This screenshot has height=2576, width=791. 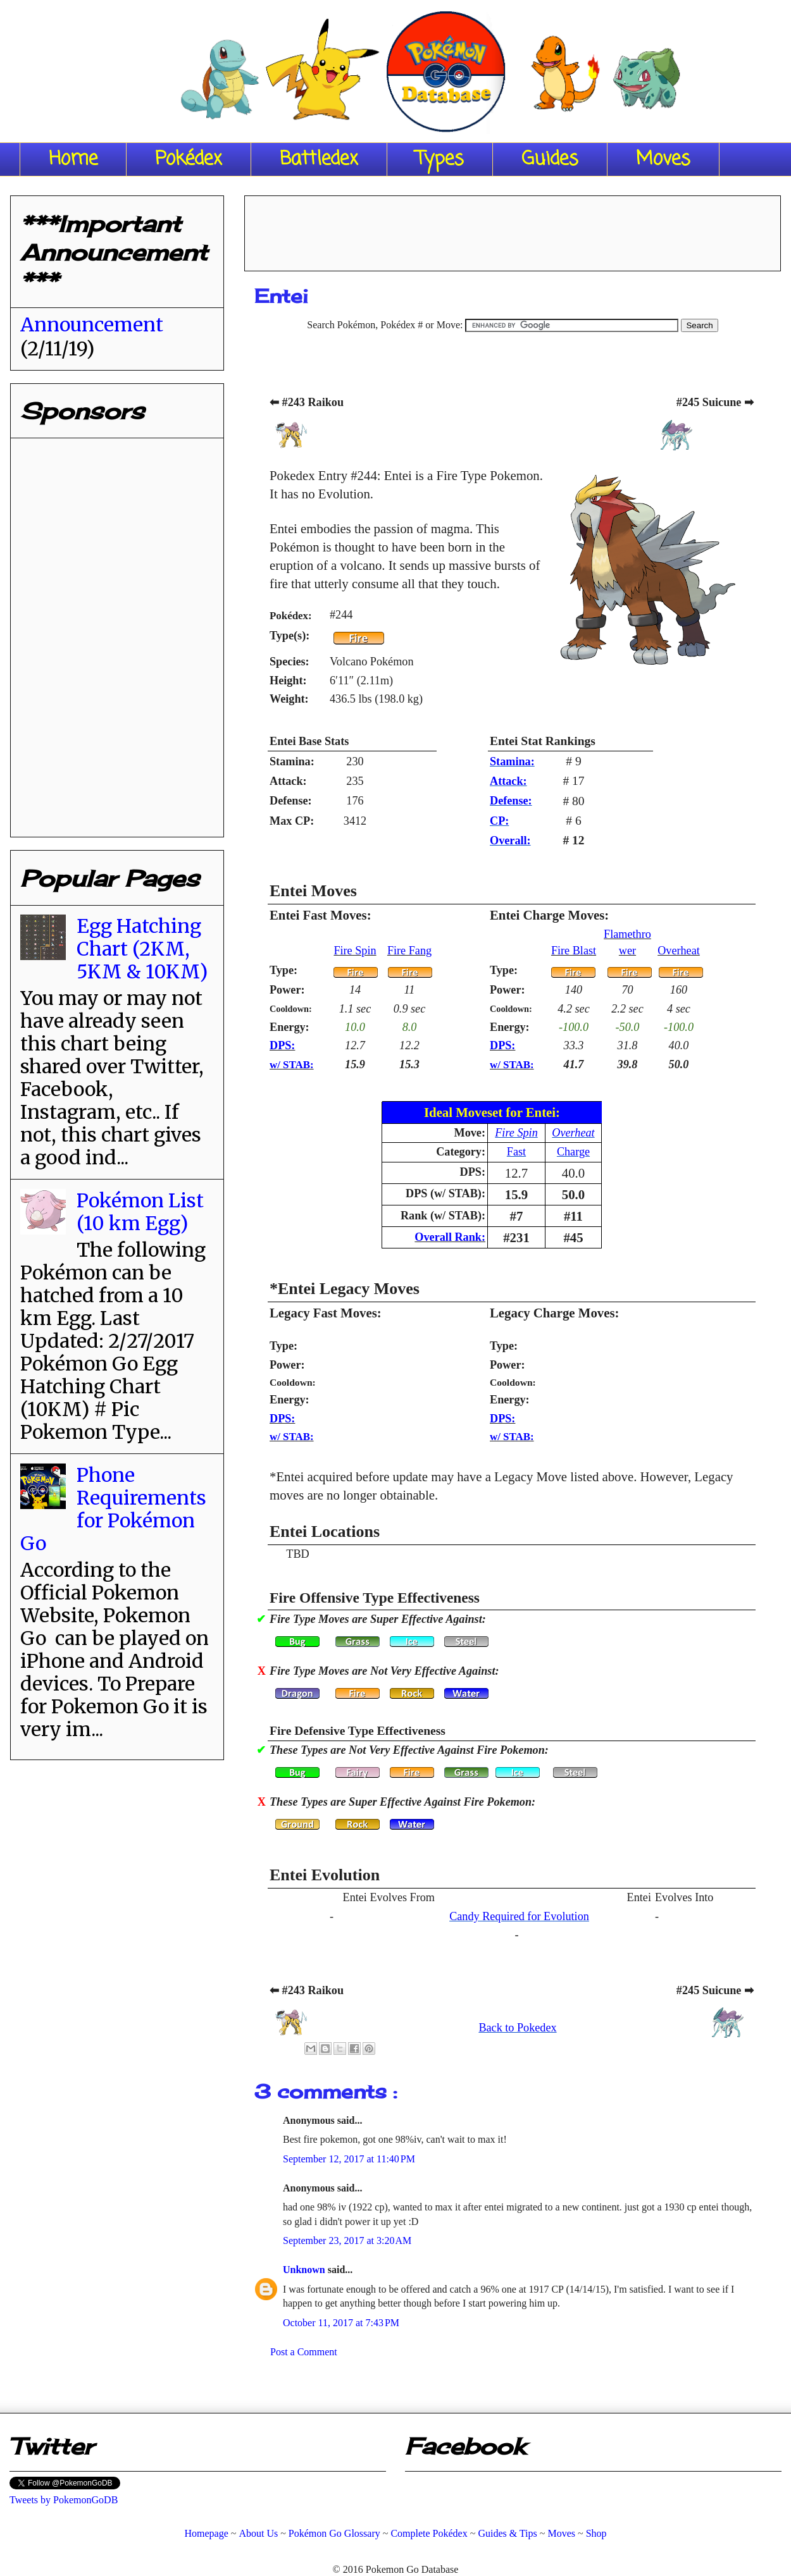 What do you see at coordinates (519, 1916) in the screenshot?
I see `Candy Required for Evolution` at bounding box center [519, 1916].